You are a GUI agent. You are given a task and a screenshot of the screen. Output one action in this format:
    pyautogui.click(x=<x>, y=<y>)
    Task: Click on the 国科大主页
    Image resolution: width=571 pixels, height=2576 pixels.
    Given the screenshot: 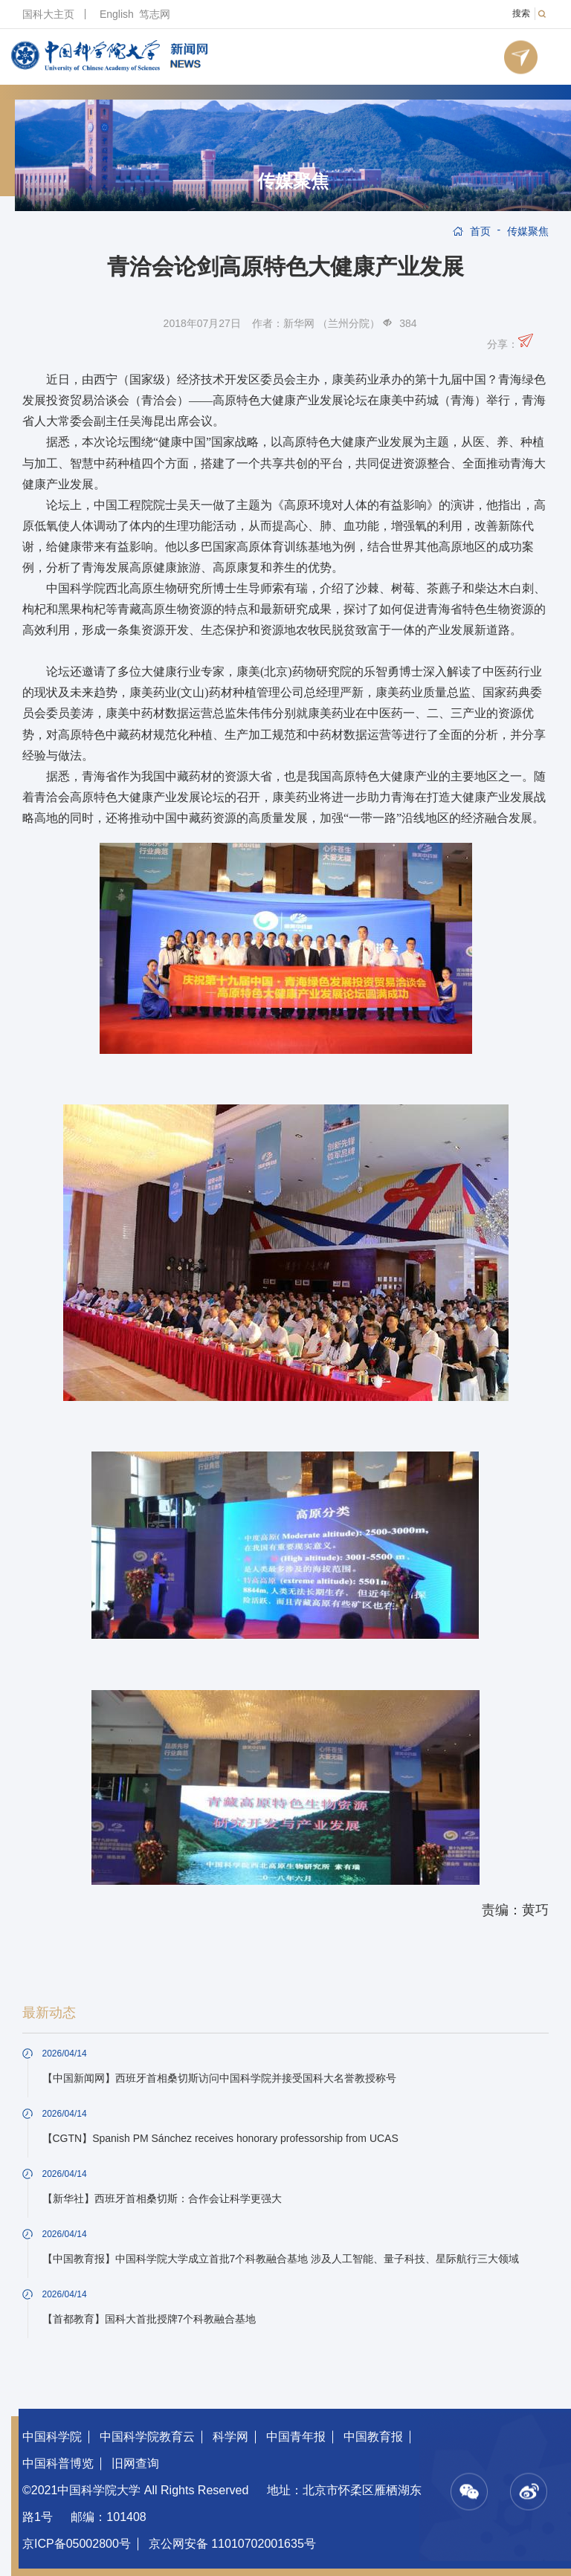 What is the action you would take?
    pyautogui.click(x=48, y=14)
    